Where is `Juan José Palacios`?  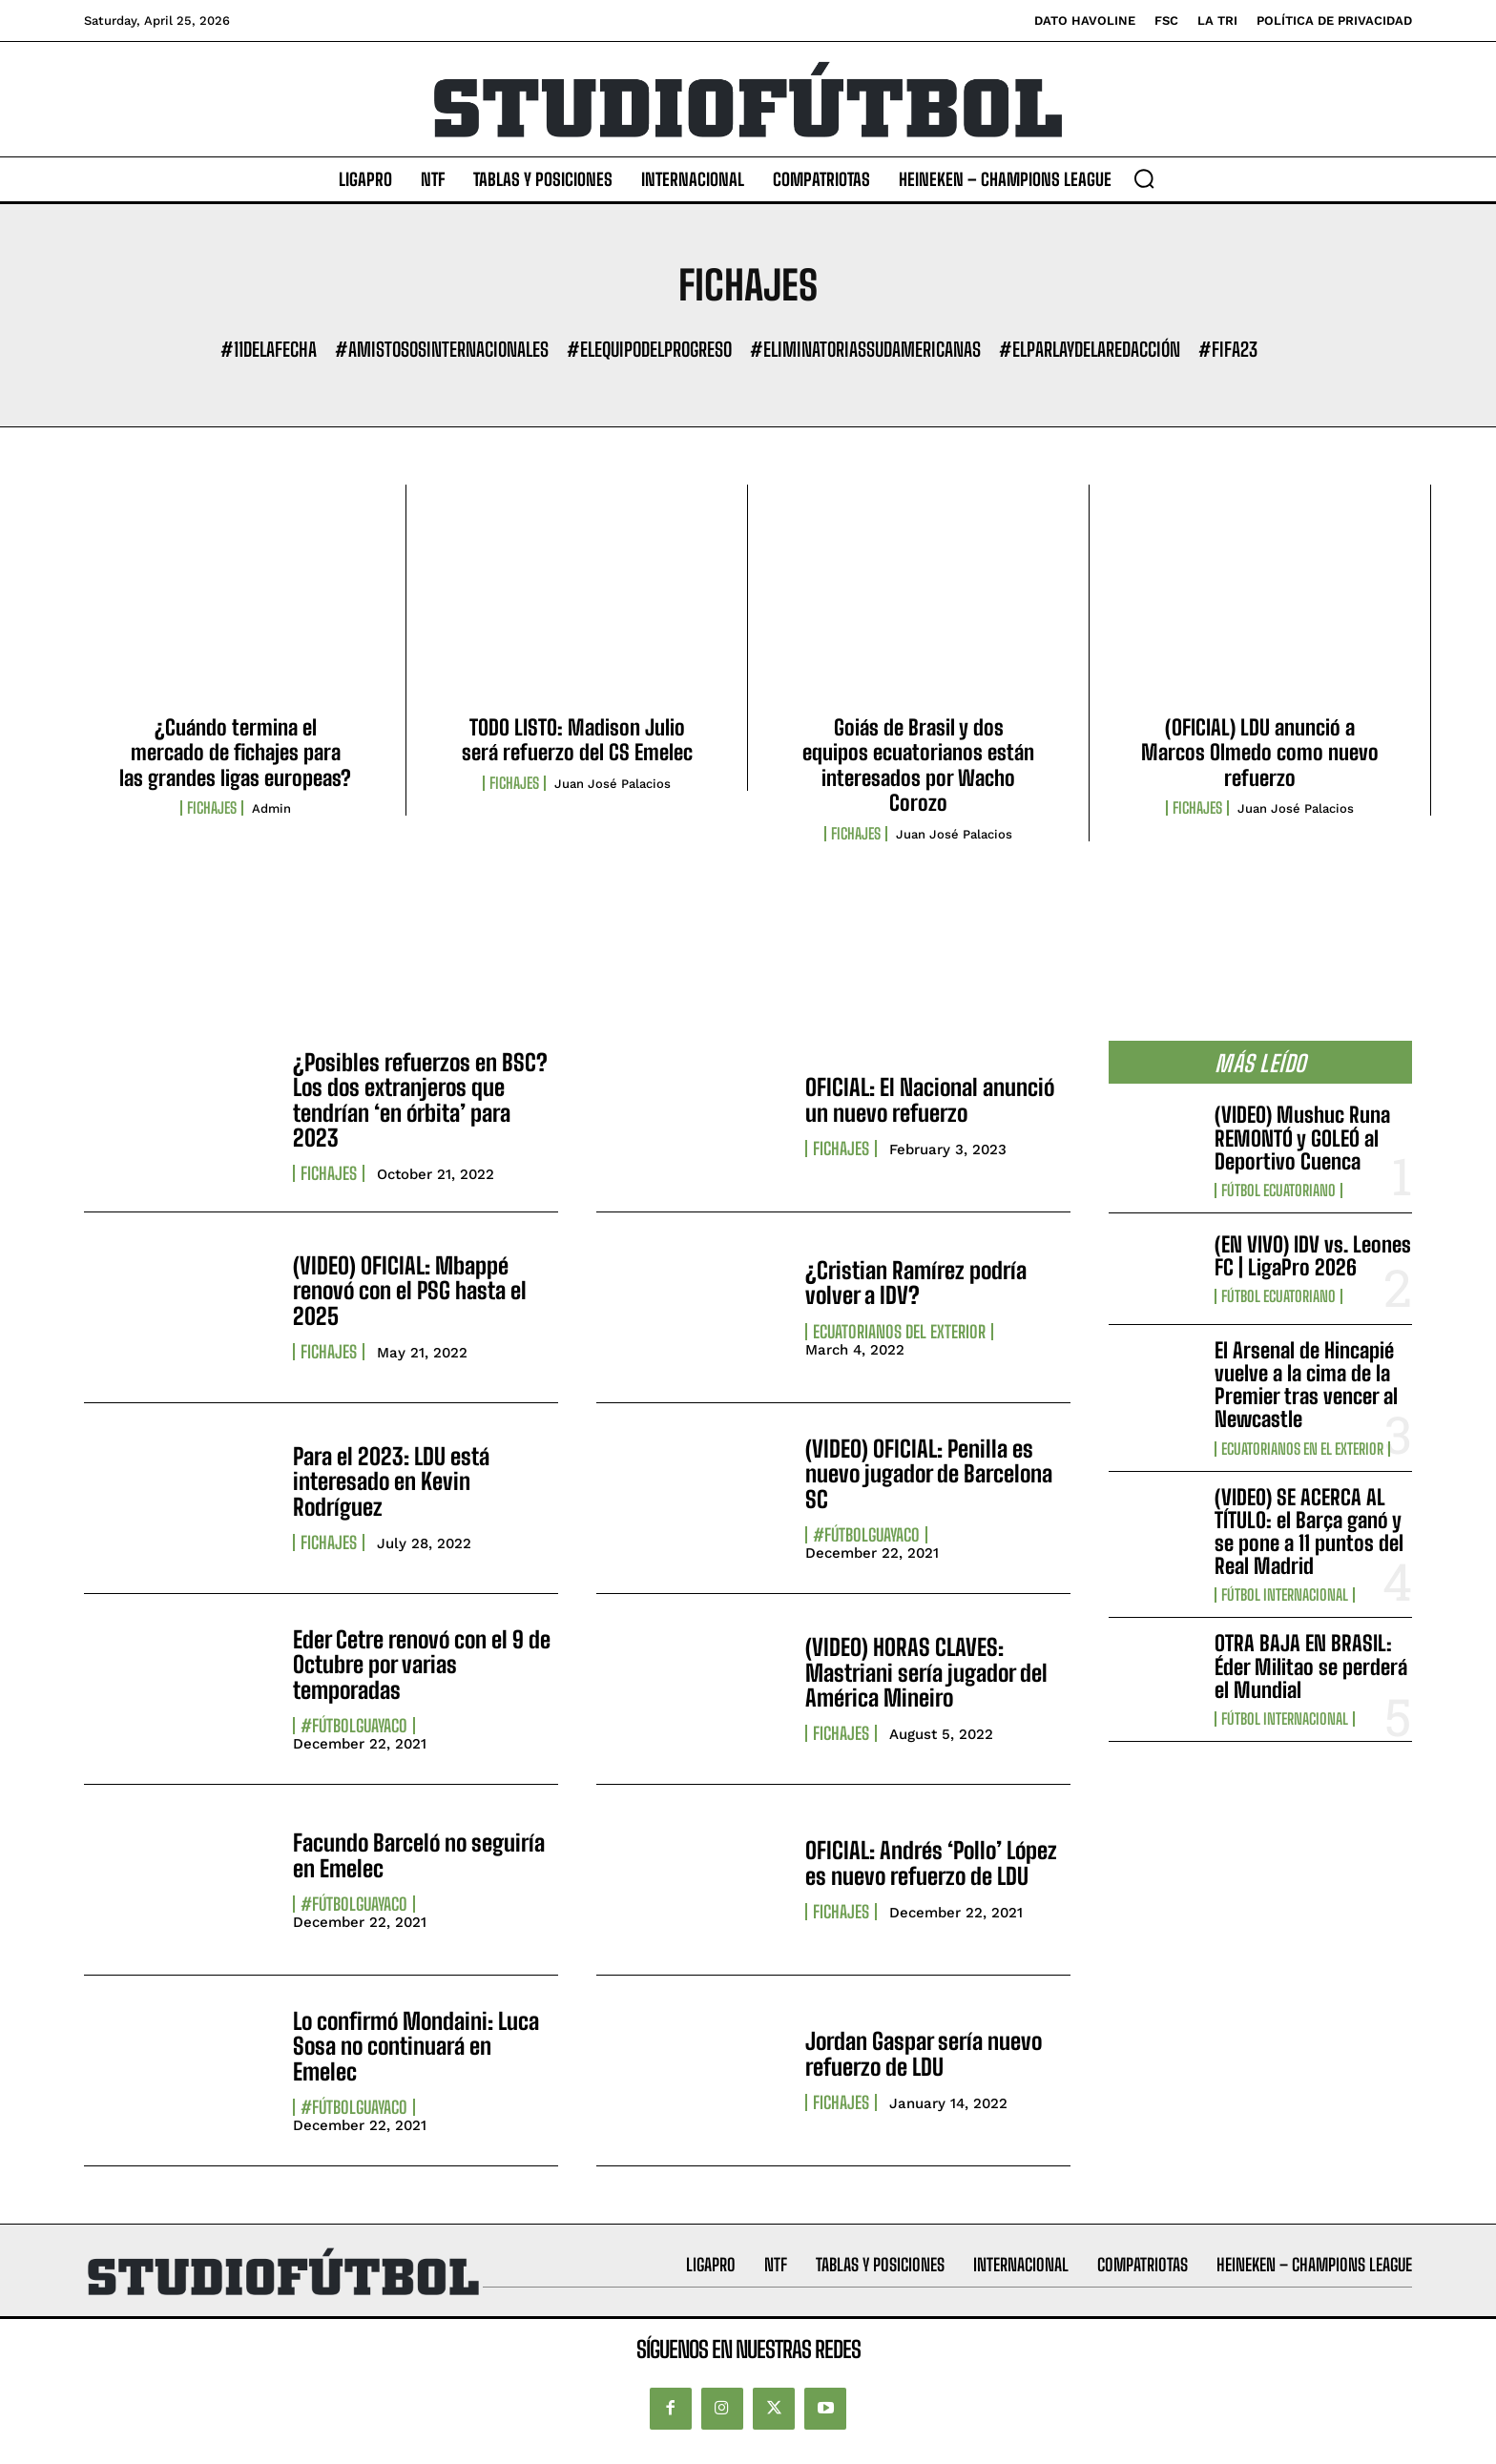
Juan José Palacios is located at coordinates (612, 783).